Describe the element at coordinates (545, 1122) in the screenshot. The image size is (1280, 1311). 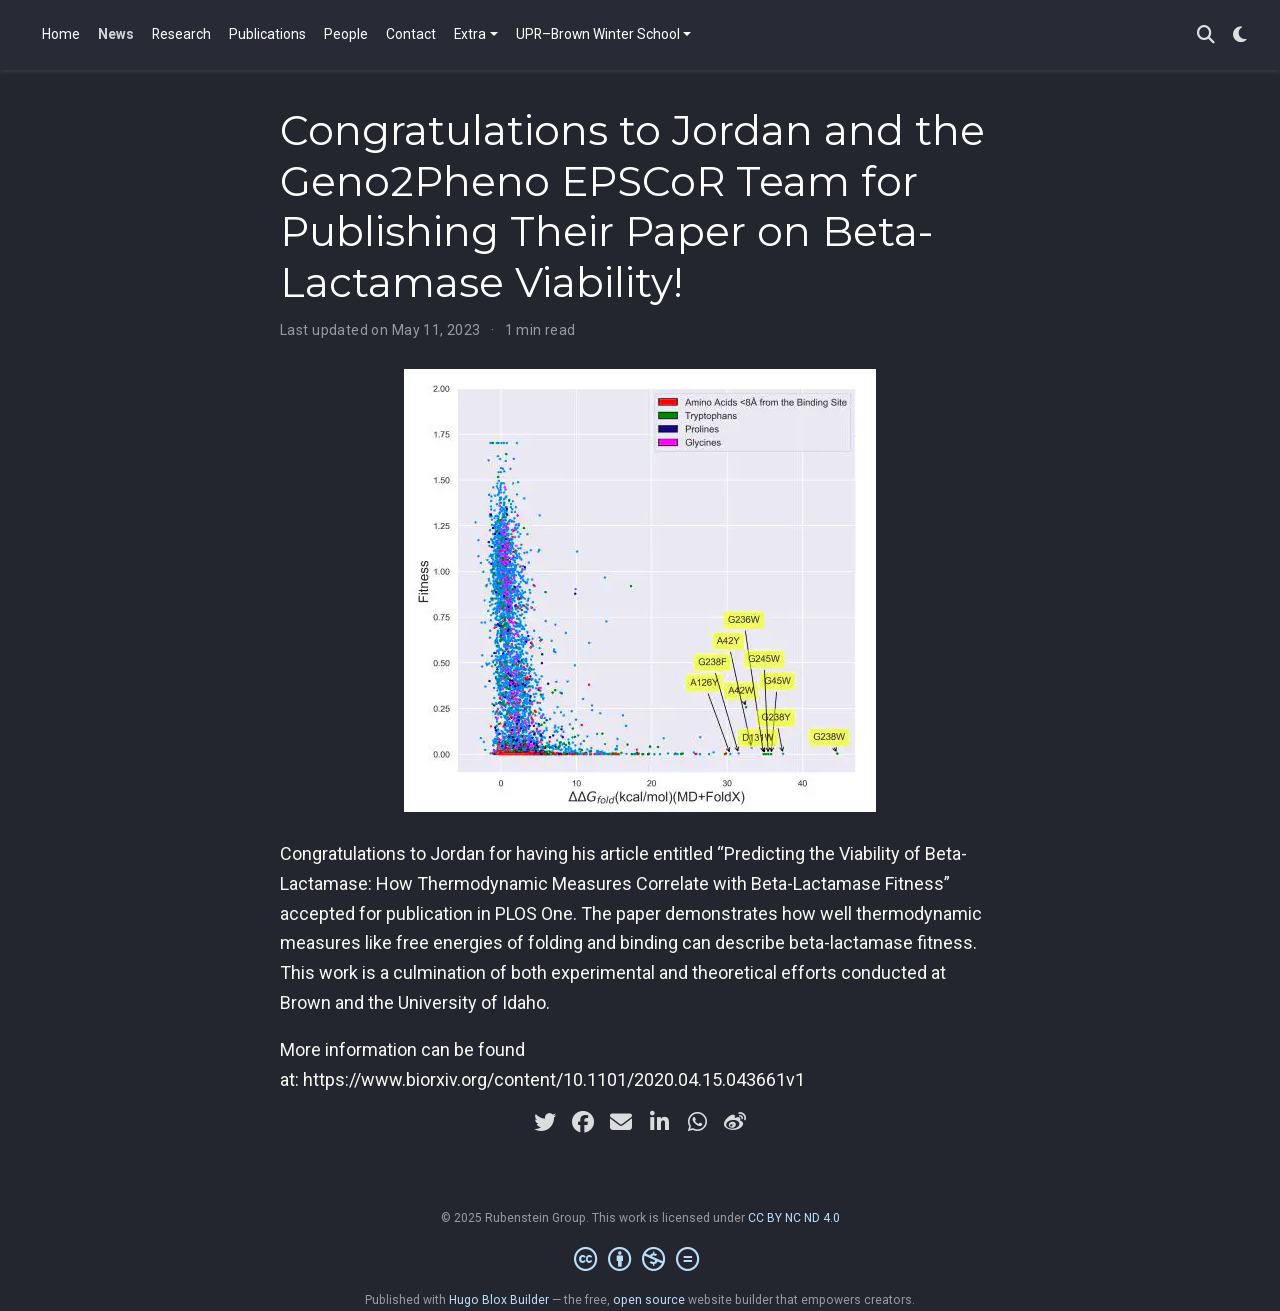
I see `[twitter]` at that location.